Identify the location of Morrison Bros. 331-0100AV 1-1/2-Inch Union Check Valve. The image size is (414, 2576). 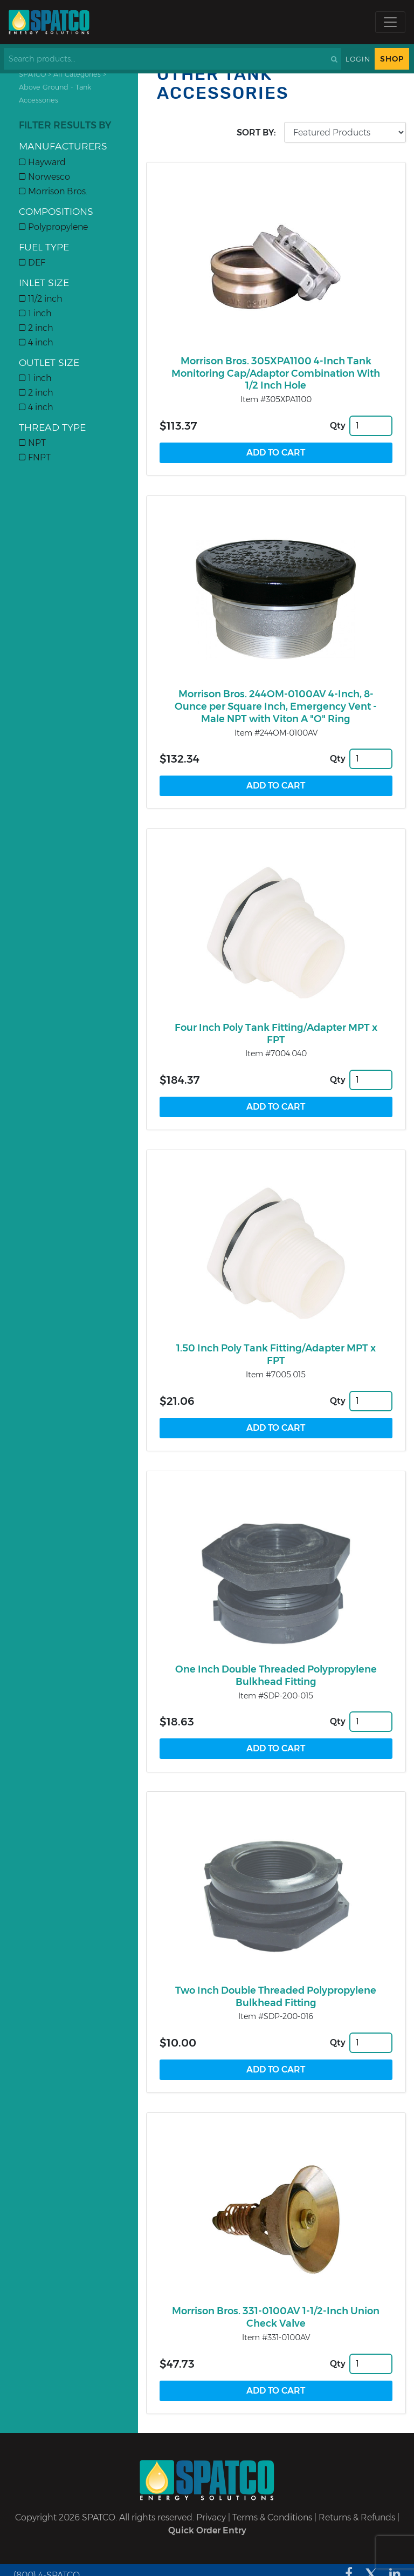
(276, 2317).